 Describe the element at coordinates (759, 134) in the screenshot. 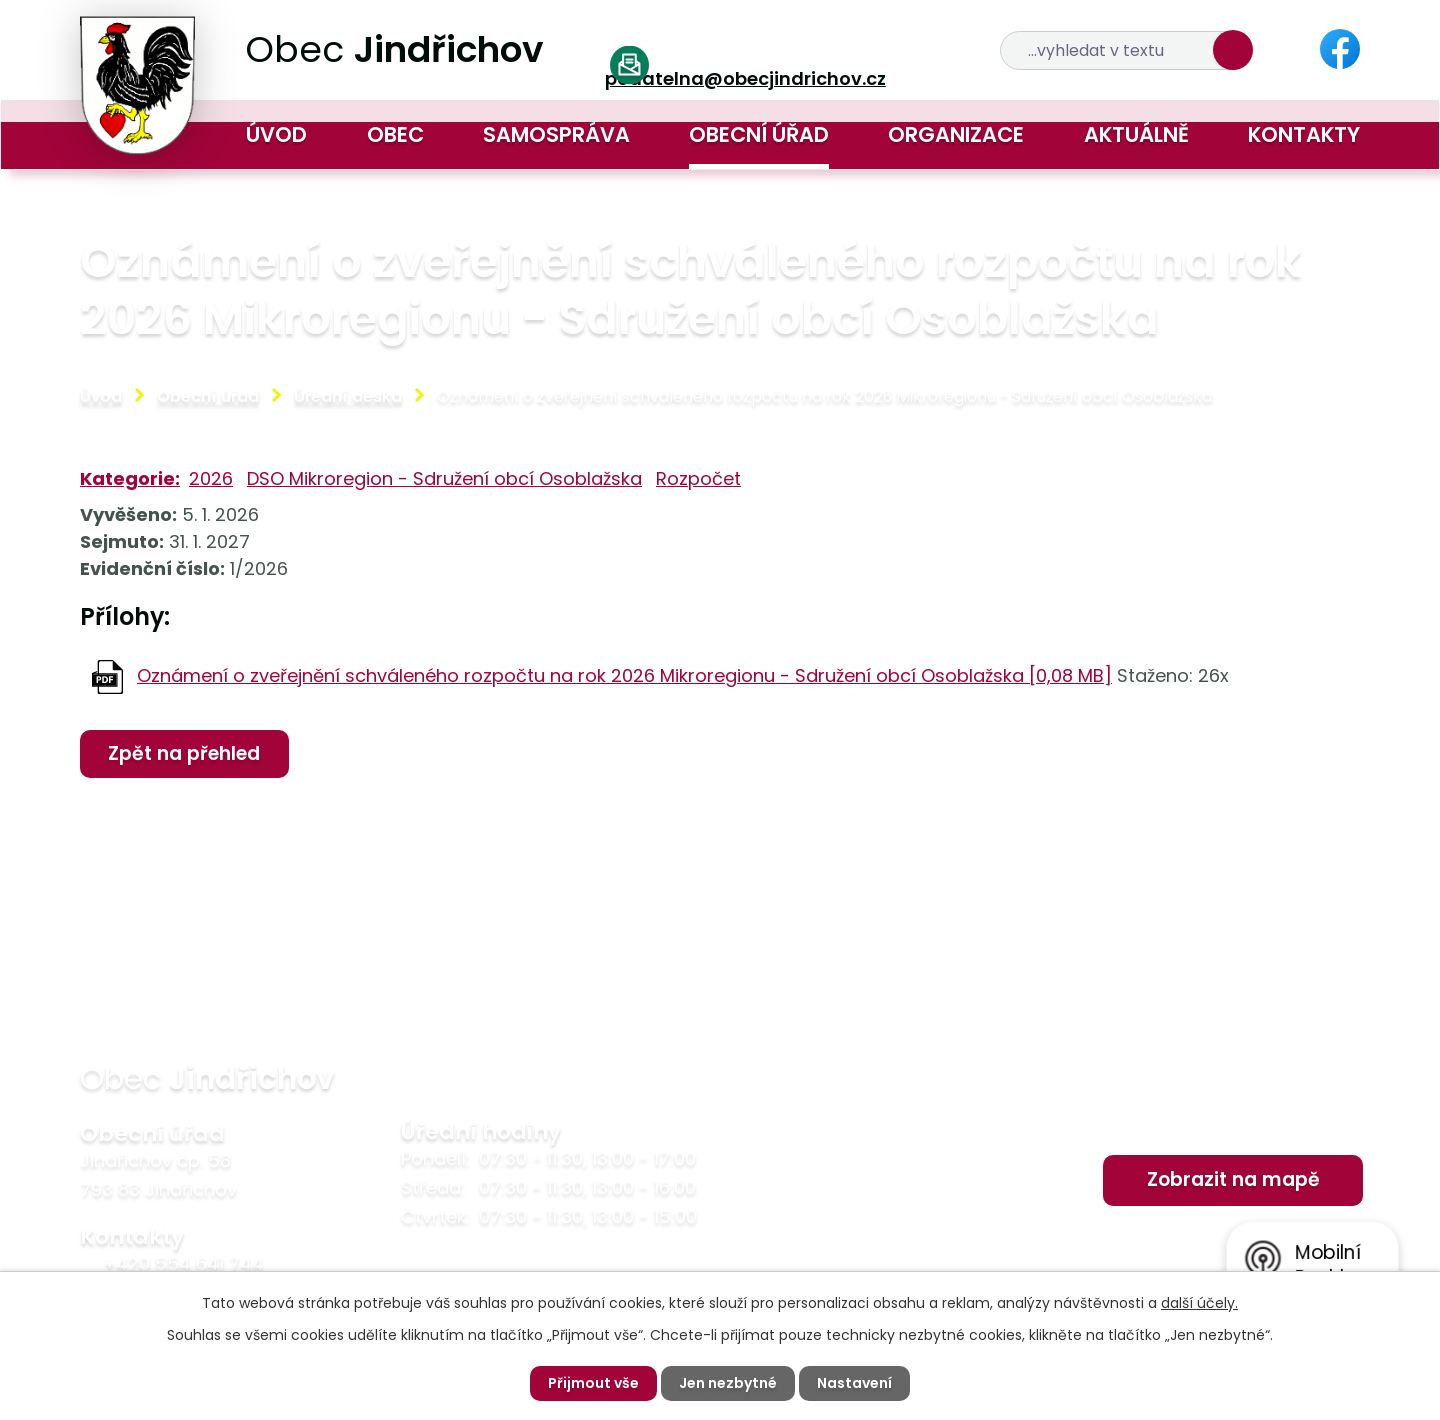

I see `Obecní úřad` at that location.